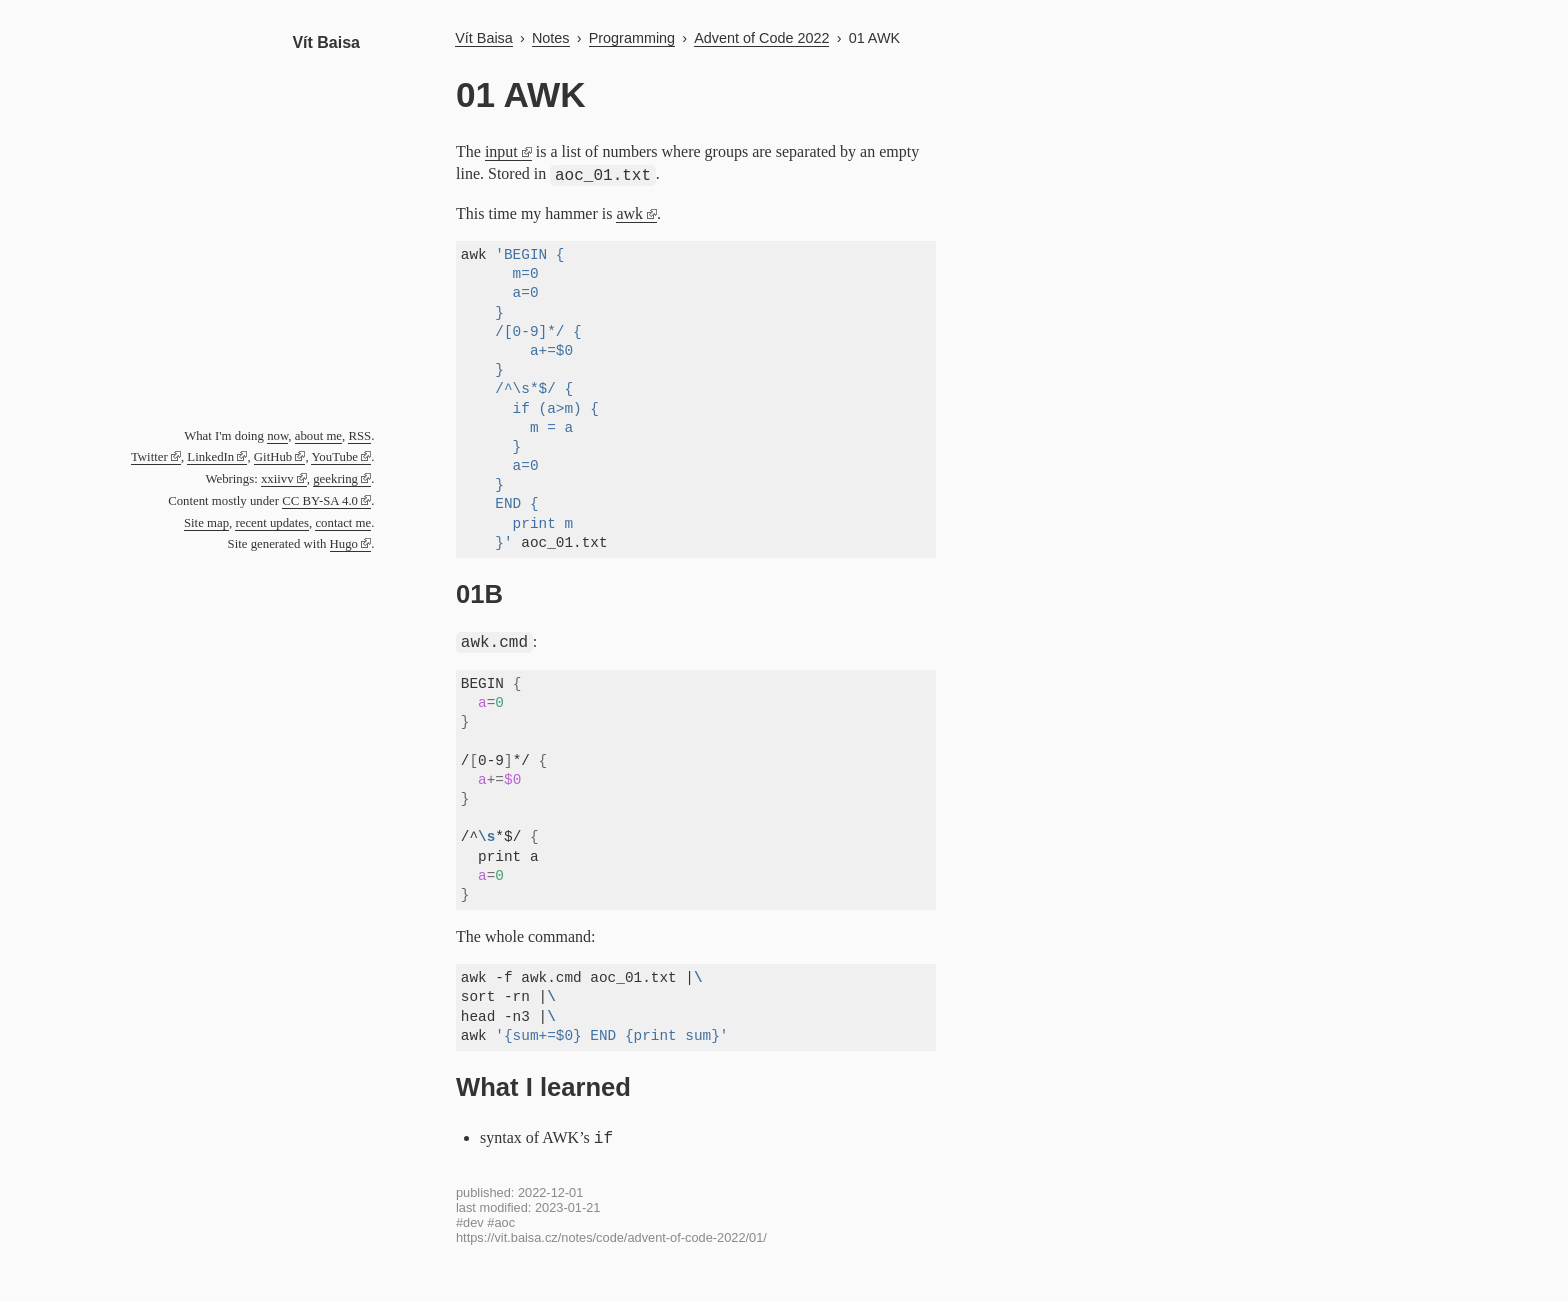  What do you see at coordinates (149, 457) in the screenshot?
I see `Twitter` at bounding box center [149, 457].